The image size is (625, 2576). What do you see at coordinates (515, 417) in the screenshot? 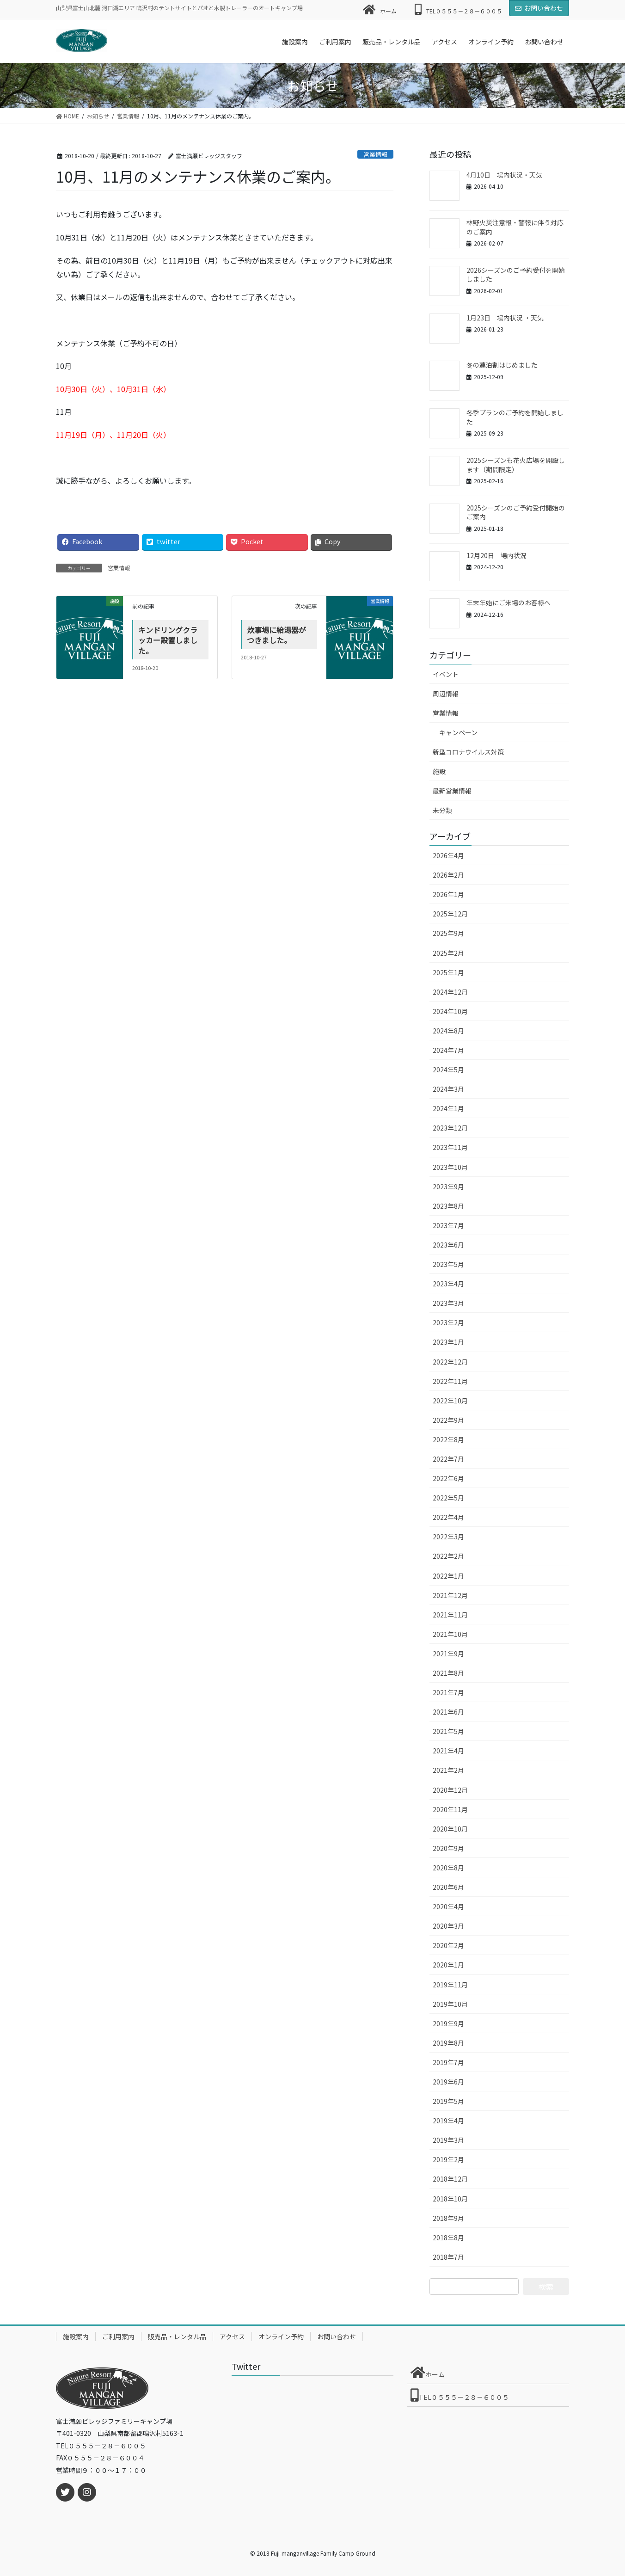
I see `冬季プランのご予約を開始しました` at bounding box center [515, 417].